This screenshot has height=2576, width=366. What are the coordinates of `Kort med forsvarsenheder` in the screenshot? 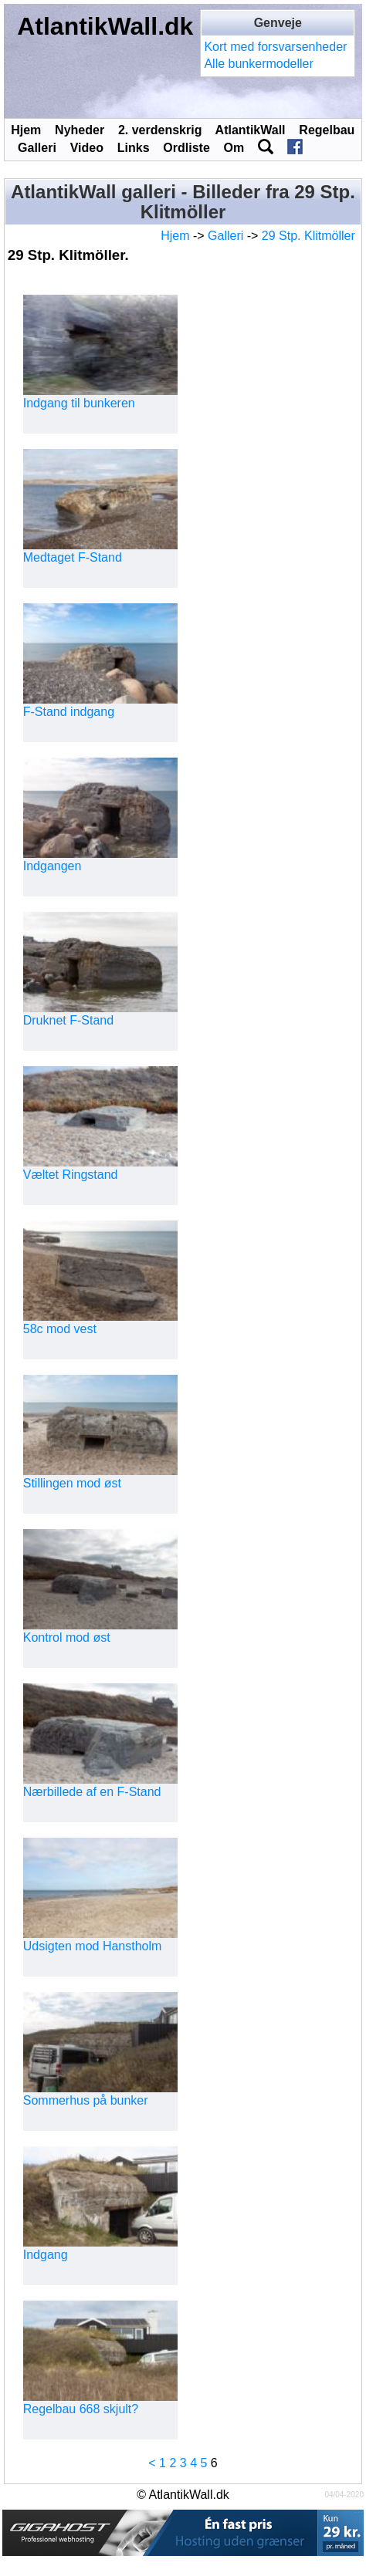 It's located at (275, 46).